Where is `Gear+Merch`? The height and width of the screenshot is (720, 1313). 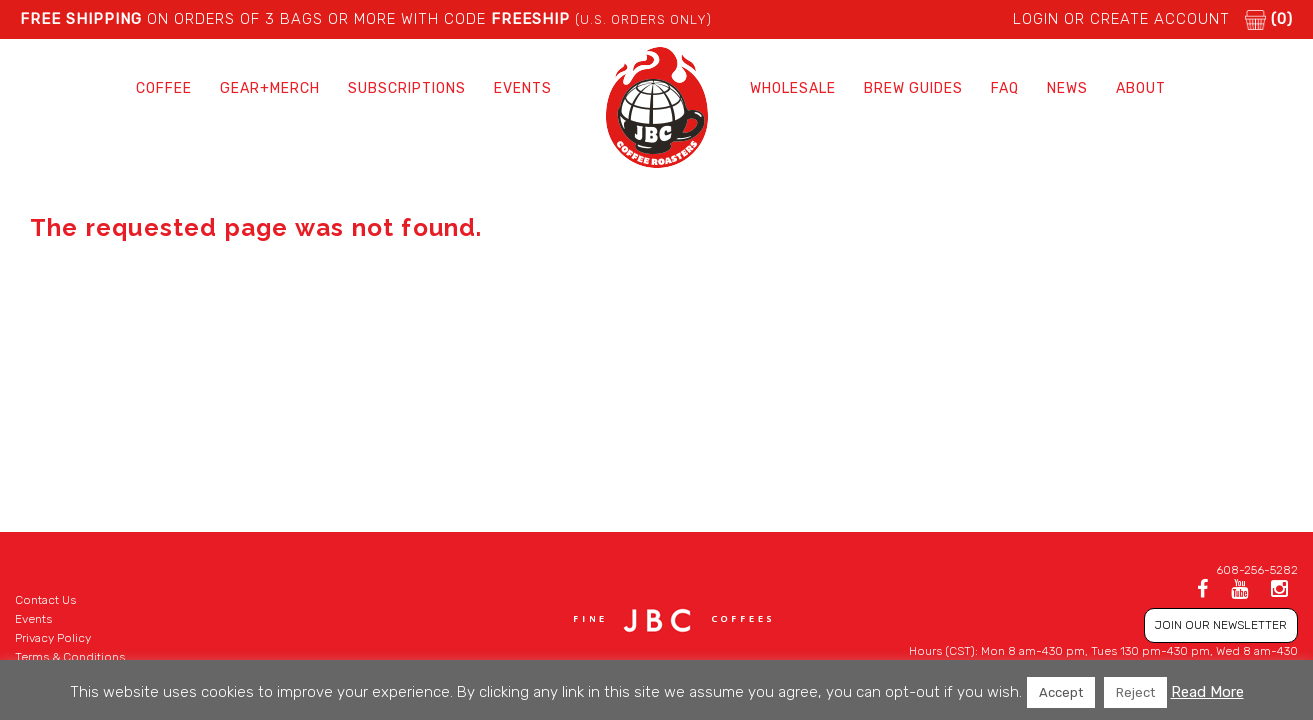
Gear+Merch is located at coordinates (270, 88).